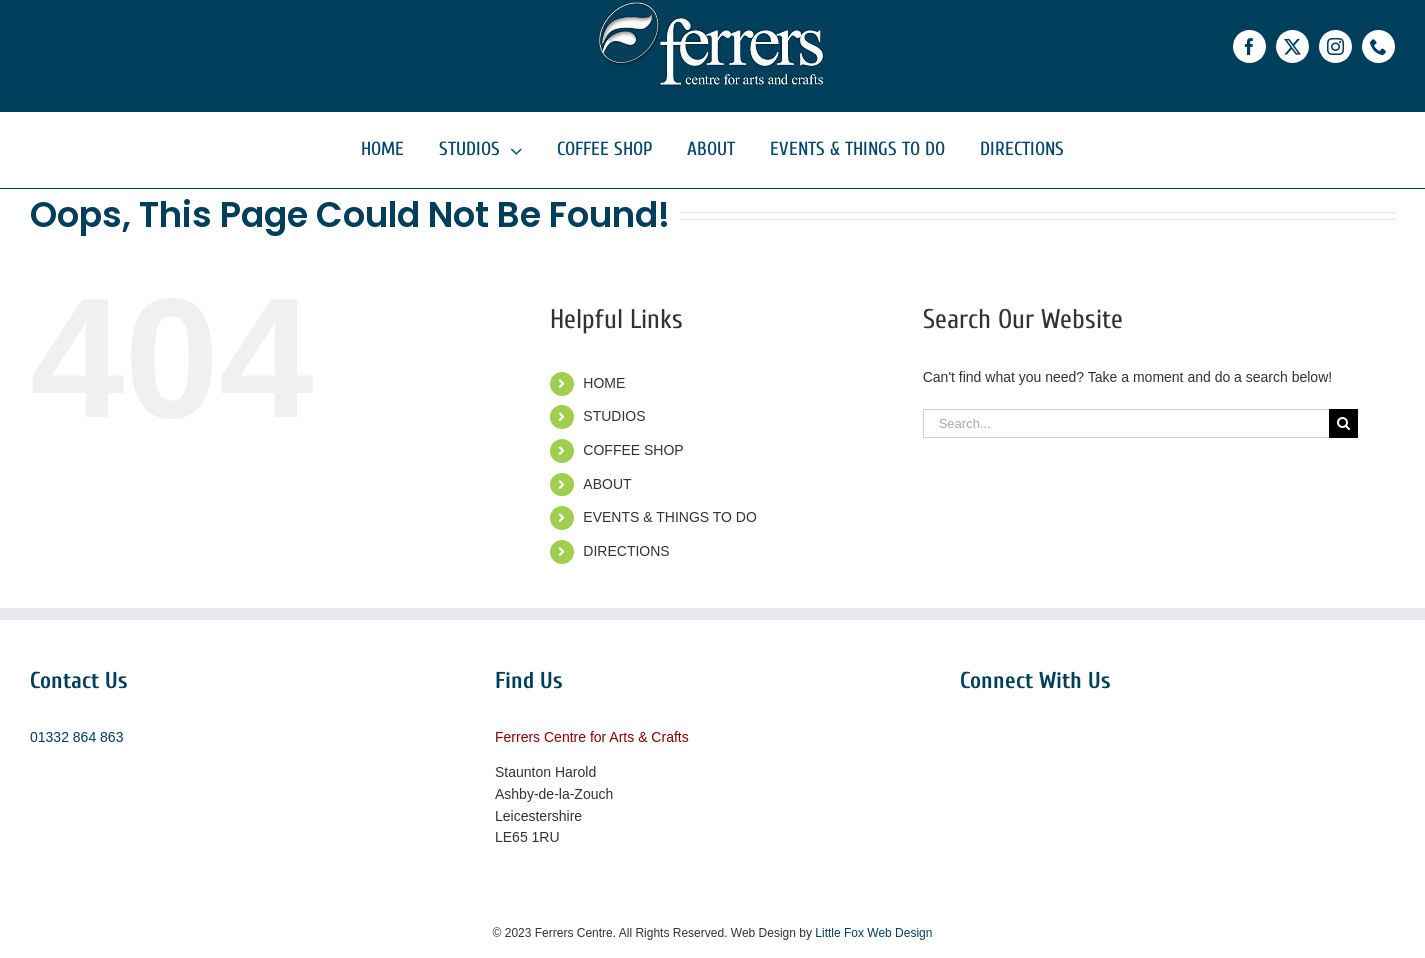 The image size is (1425, 958). Describe the element at coordinates (633, 450) in the screenshot. I see `COFFEE SHOP` at that location.